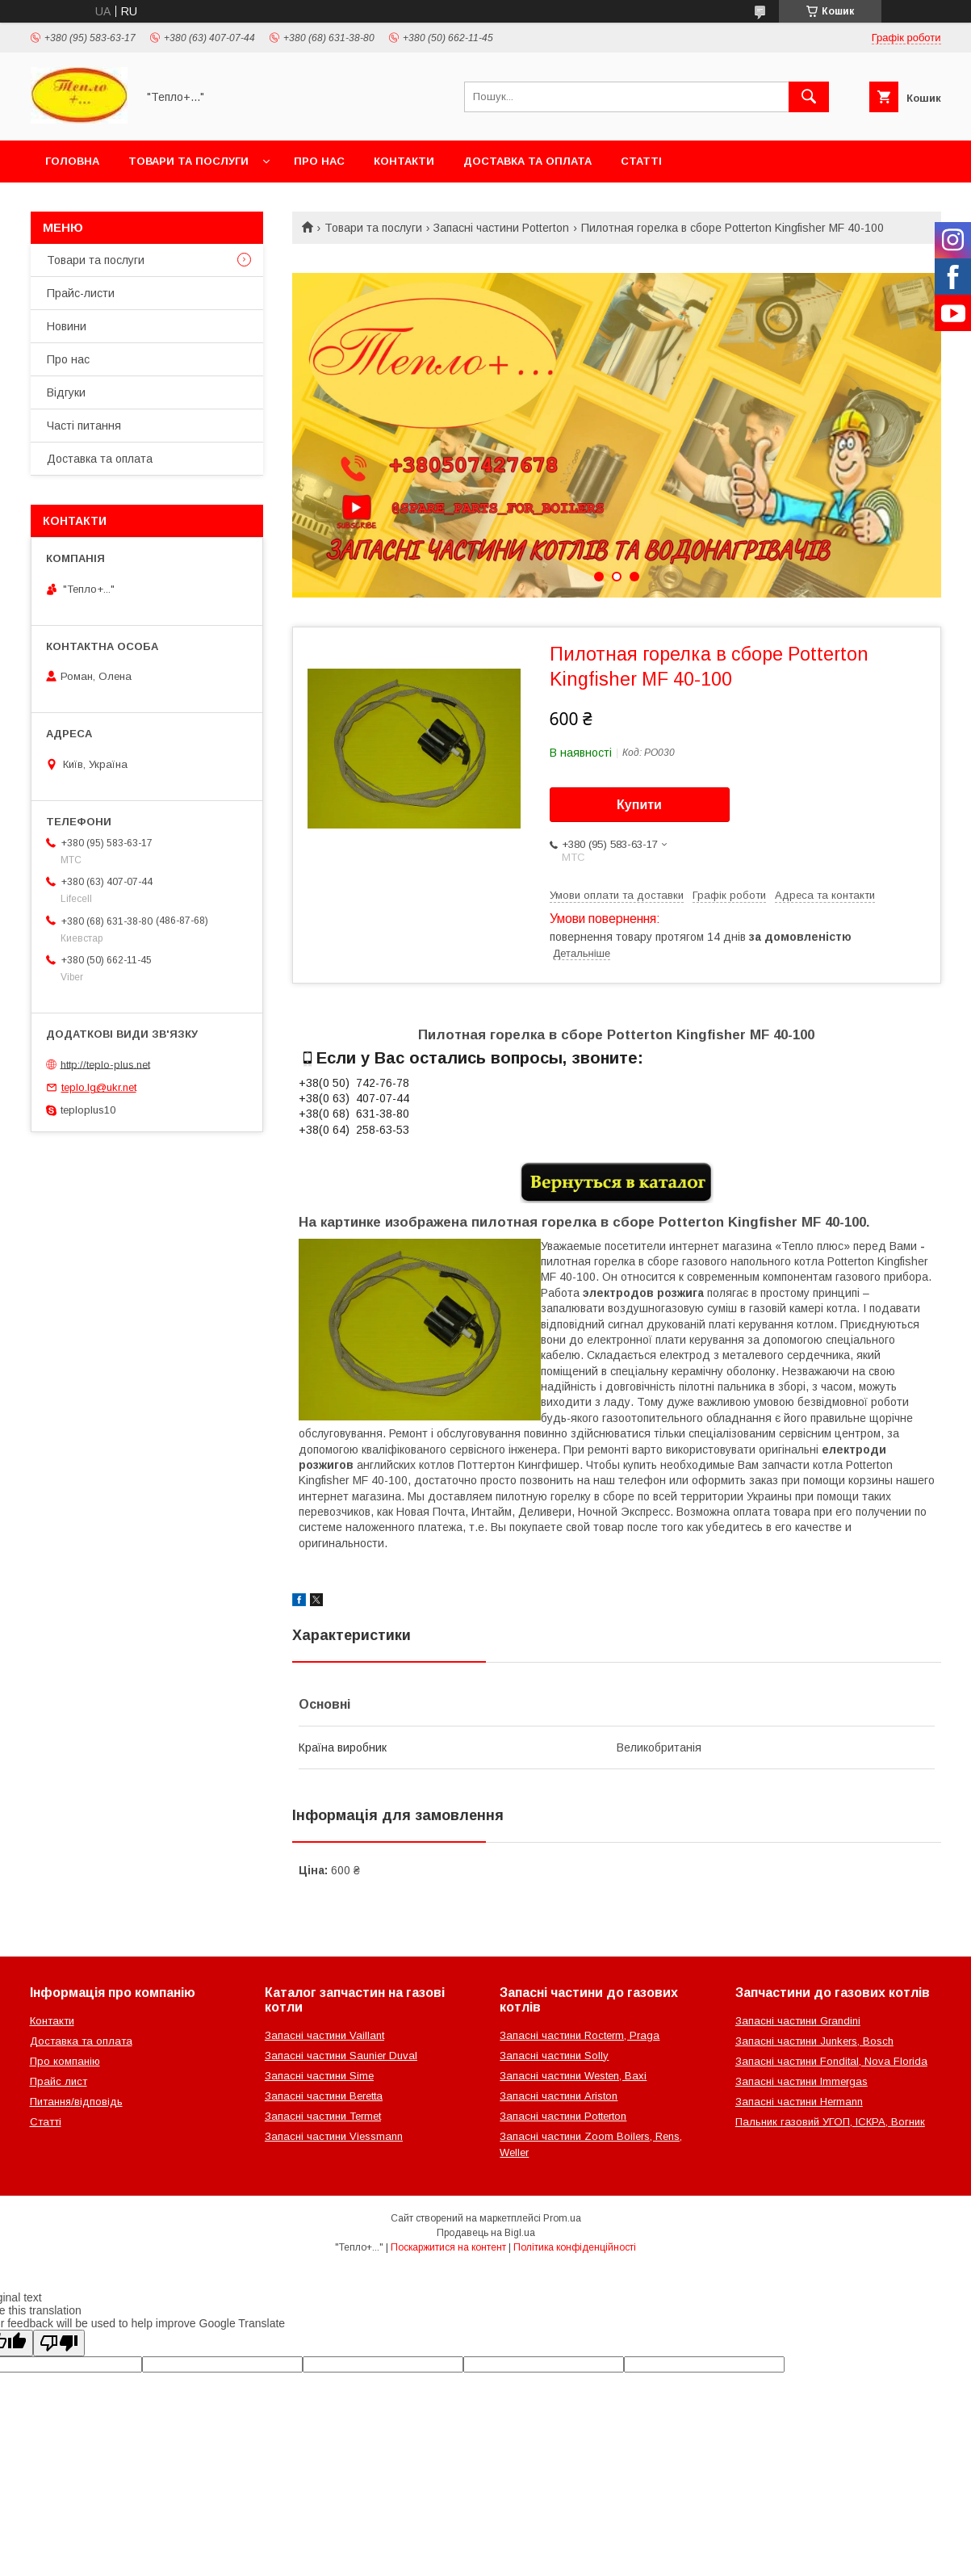 This screenshot has width=971, height=2576. What do you see at coordinates (334, 2136) in the screenshot?
I see `Запасні частини Viessmann` at bounding box center [334, 2136].